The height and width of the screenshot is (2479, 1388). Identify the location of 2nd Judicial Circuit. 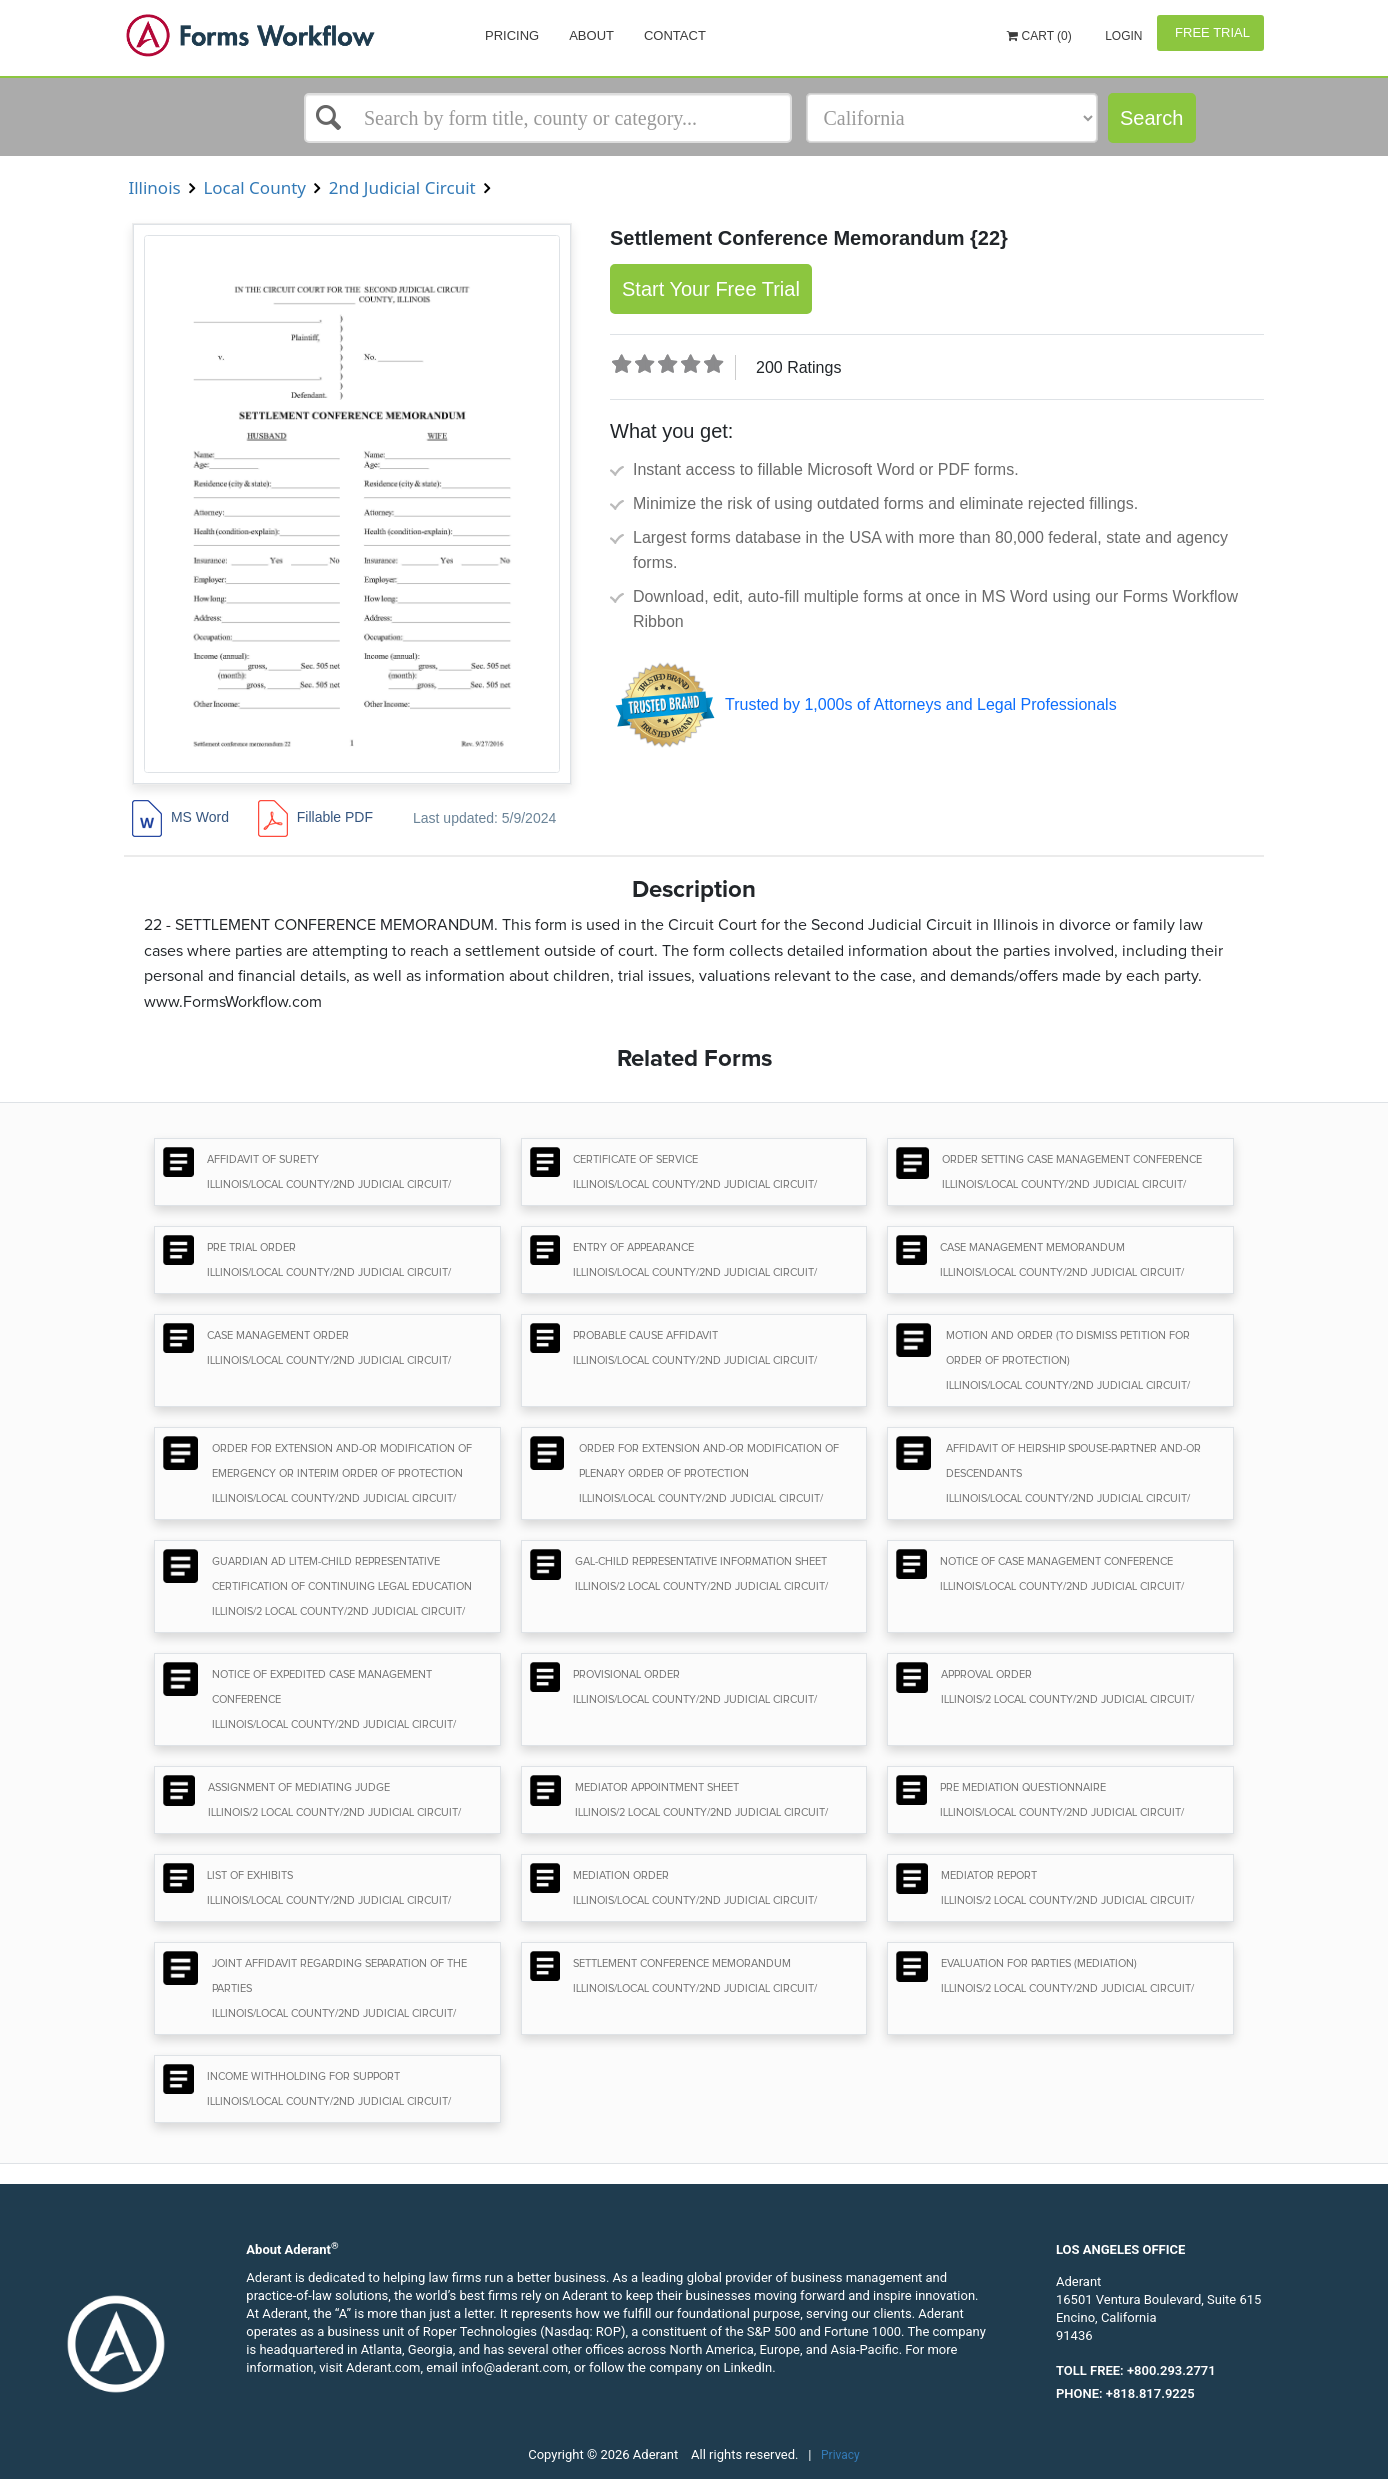
(402, 187).